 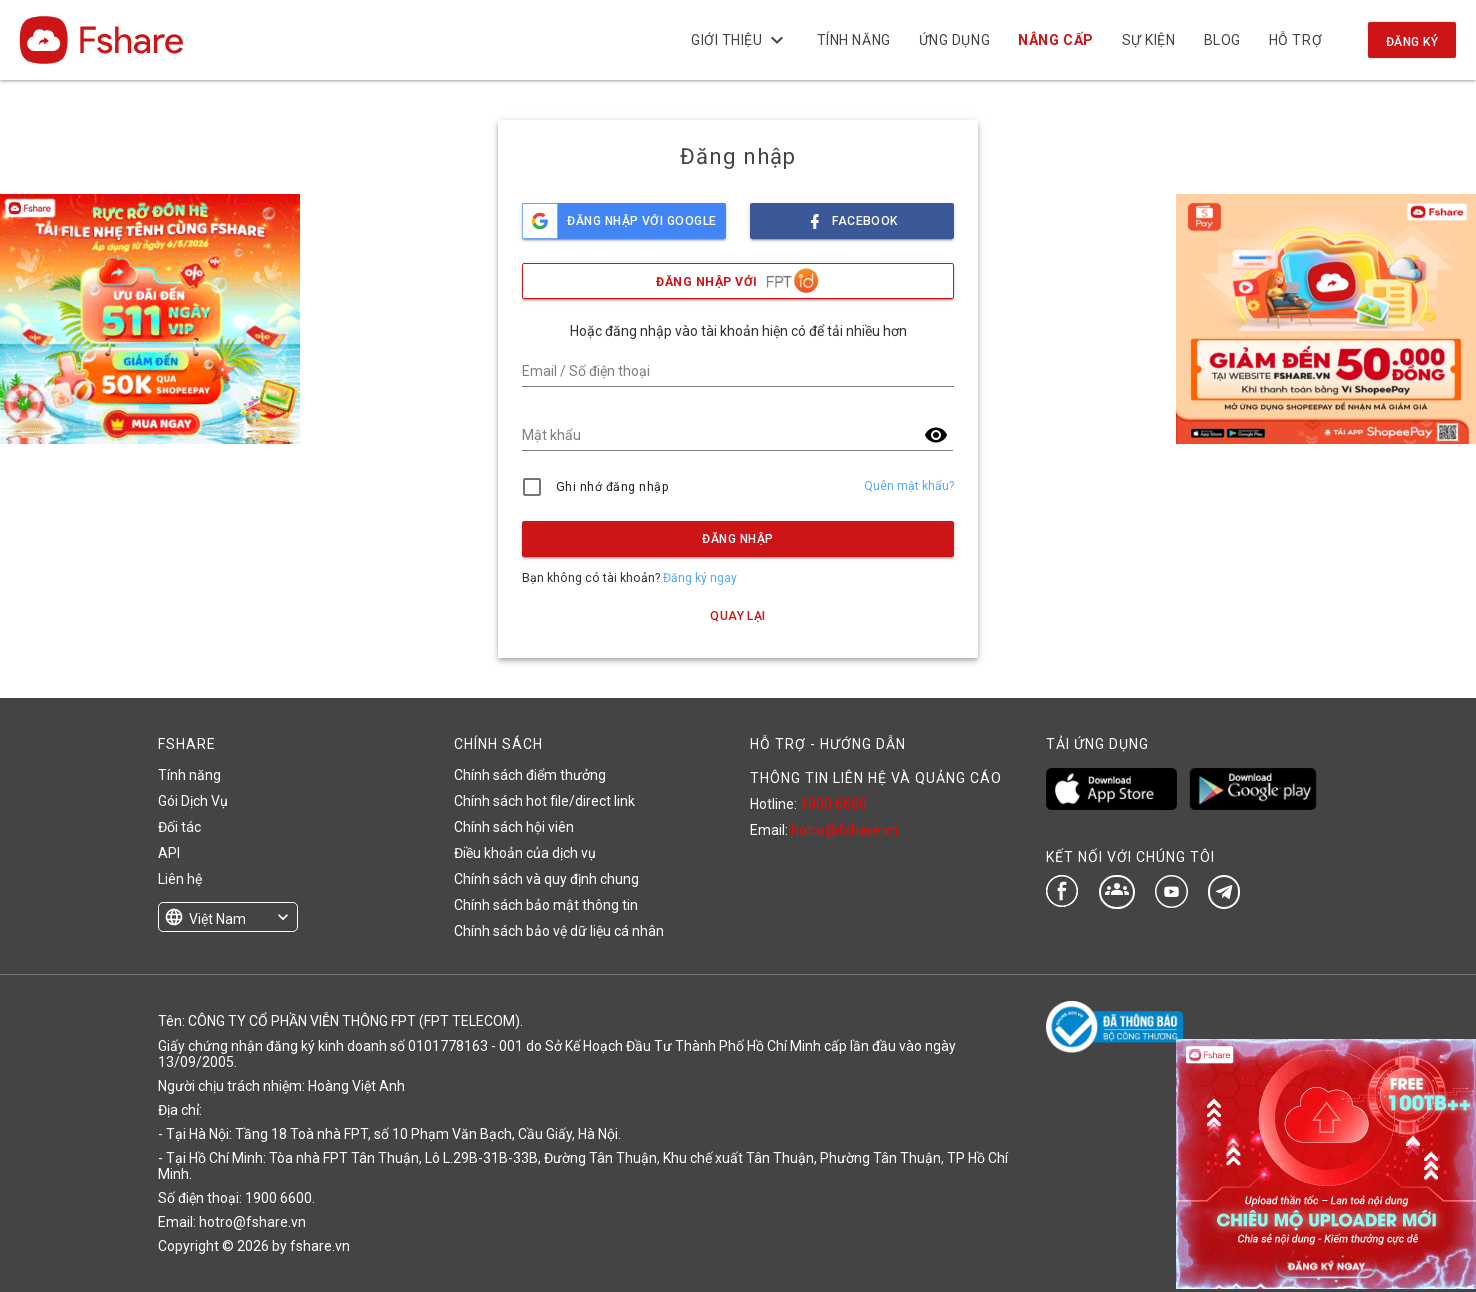 I want to click on API, so click(x=169, y=853).